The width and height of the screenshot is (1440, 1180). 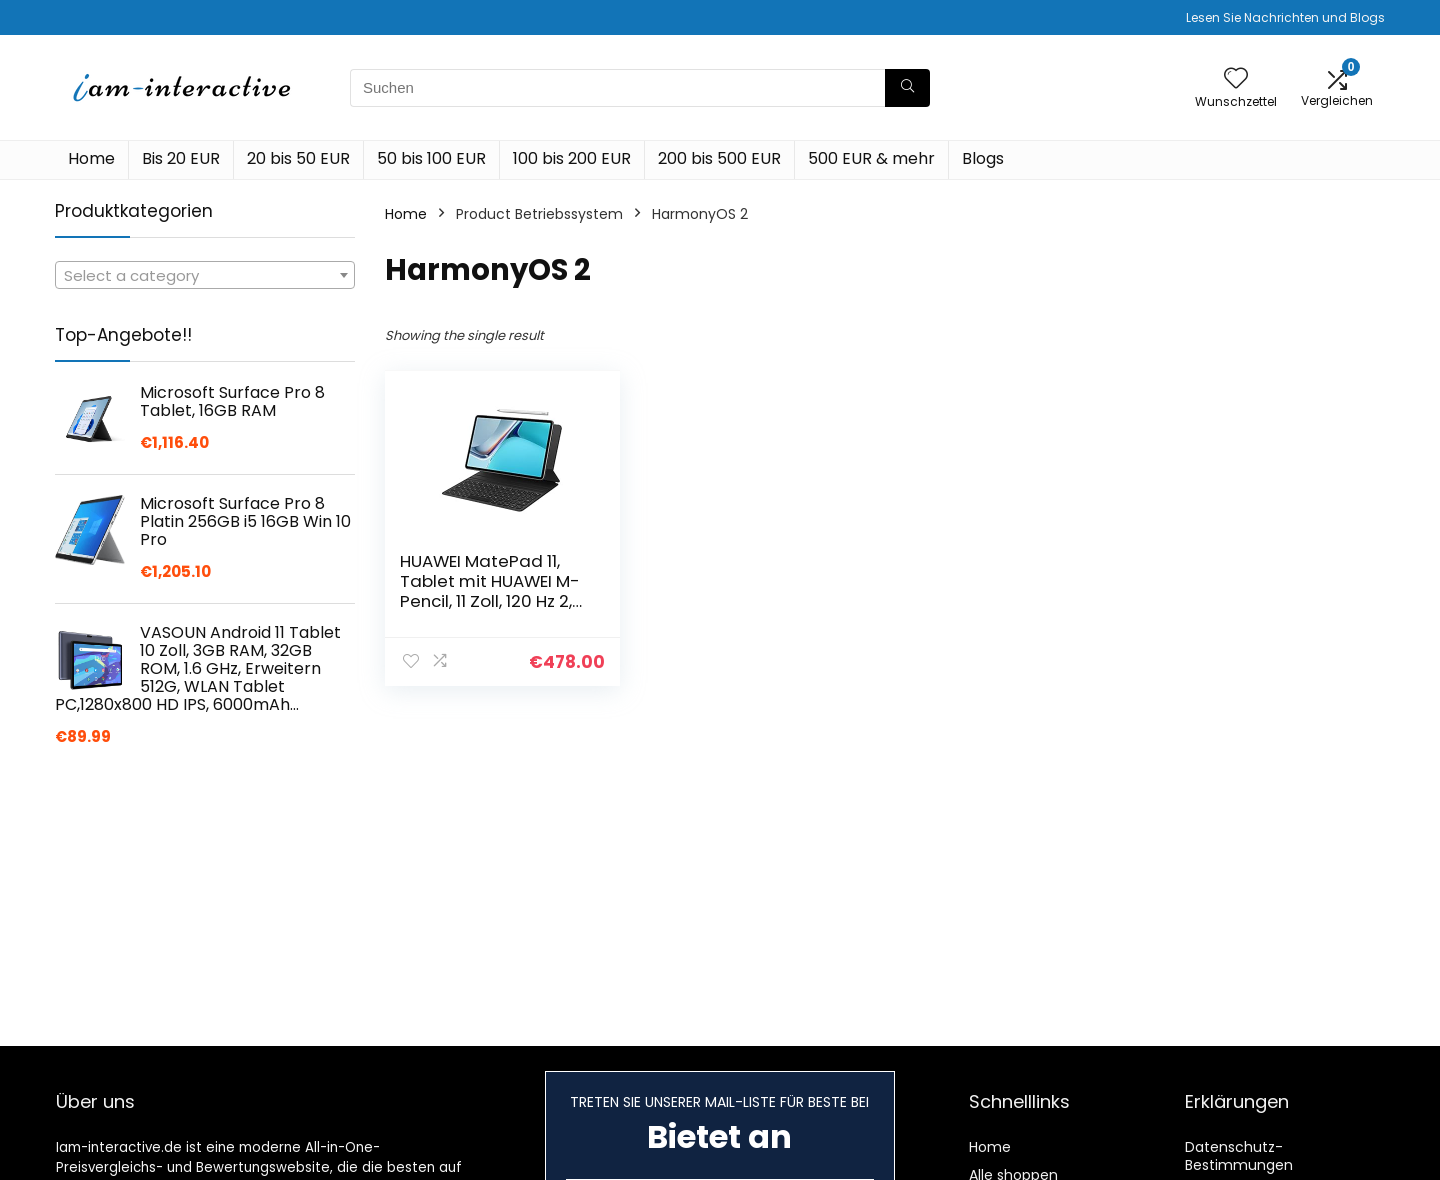 I want to click on 200 bis 500 EUR, so click(x=719, y=158).